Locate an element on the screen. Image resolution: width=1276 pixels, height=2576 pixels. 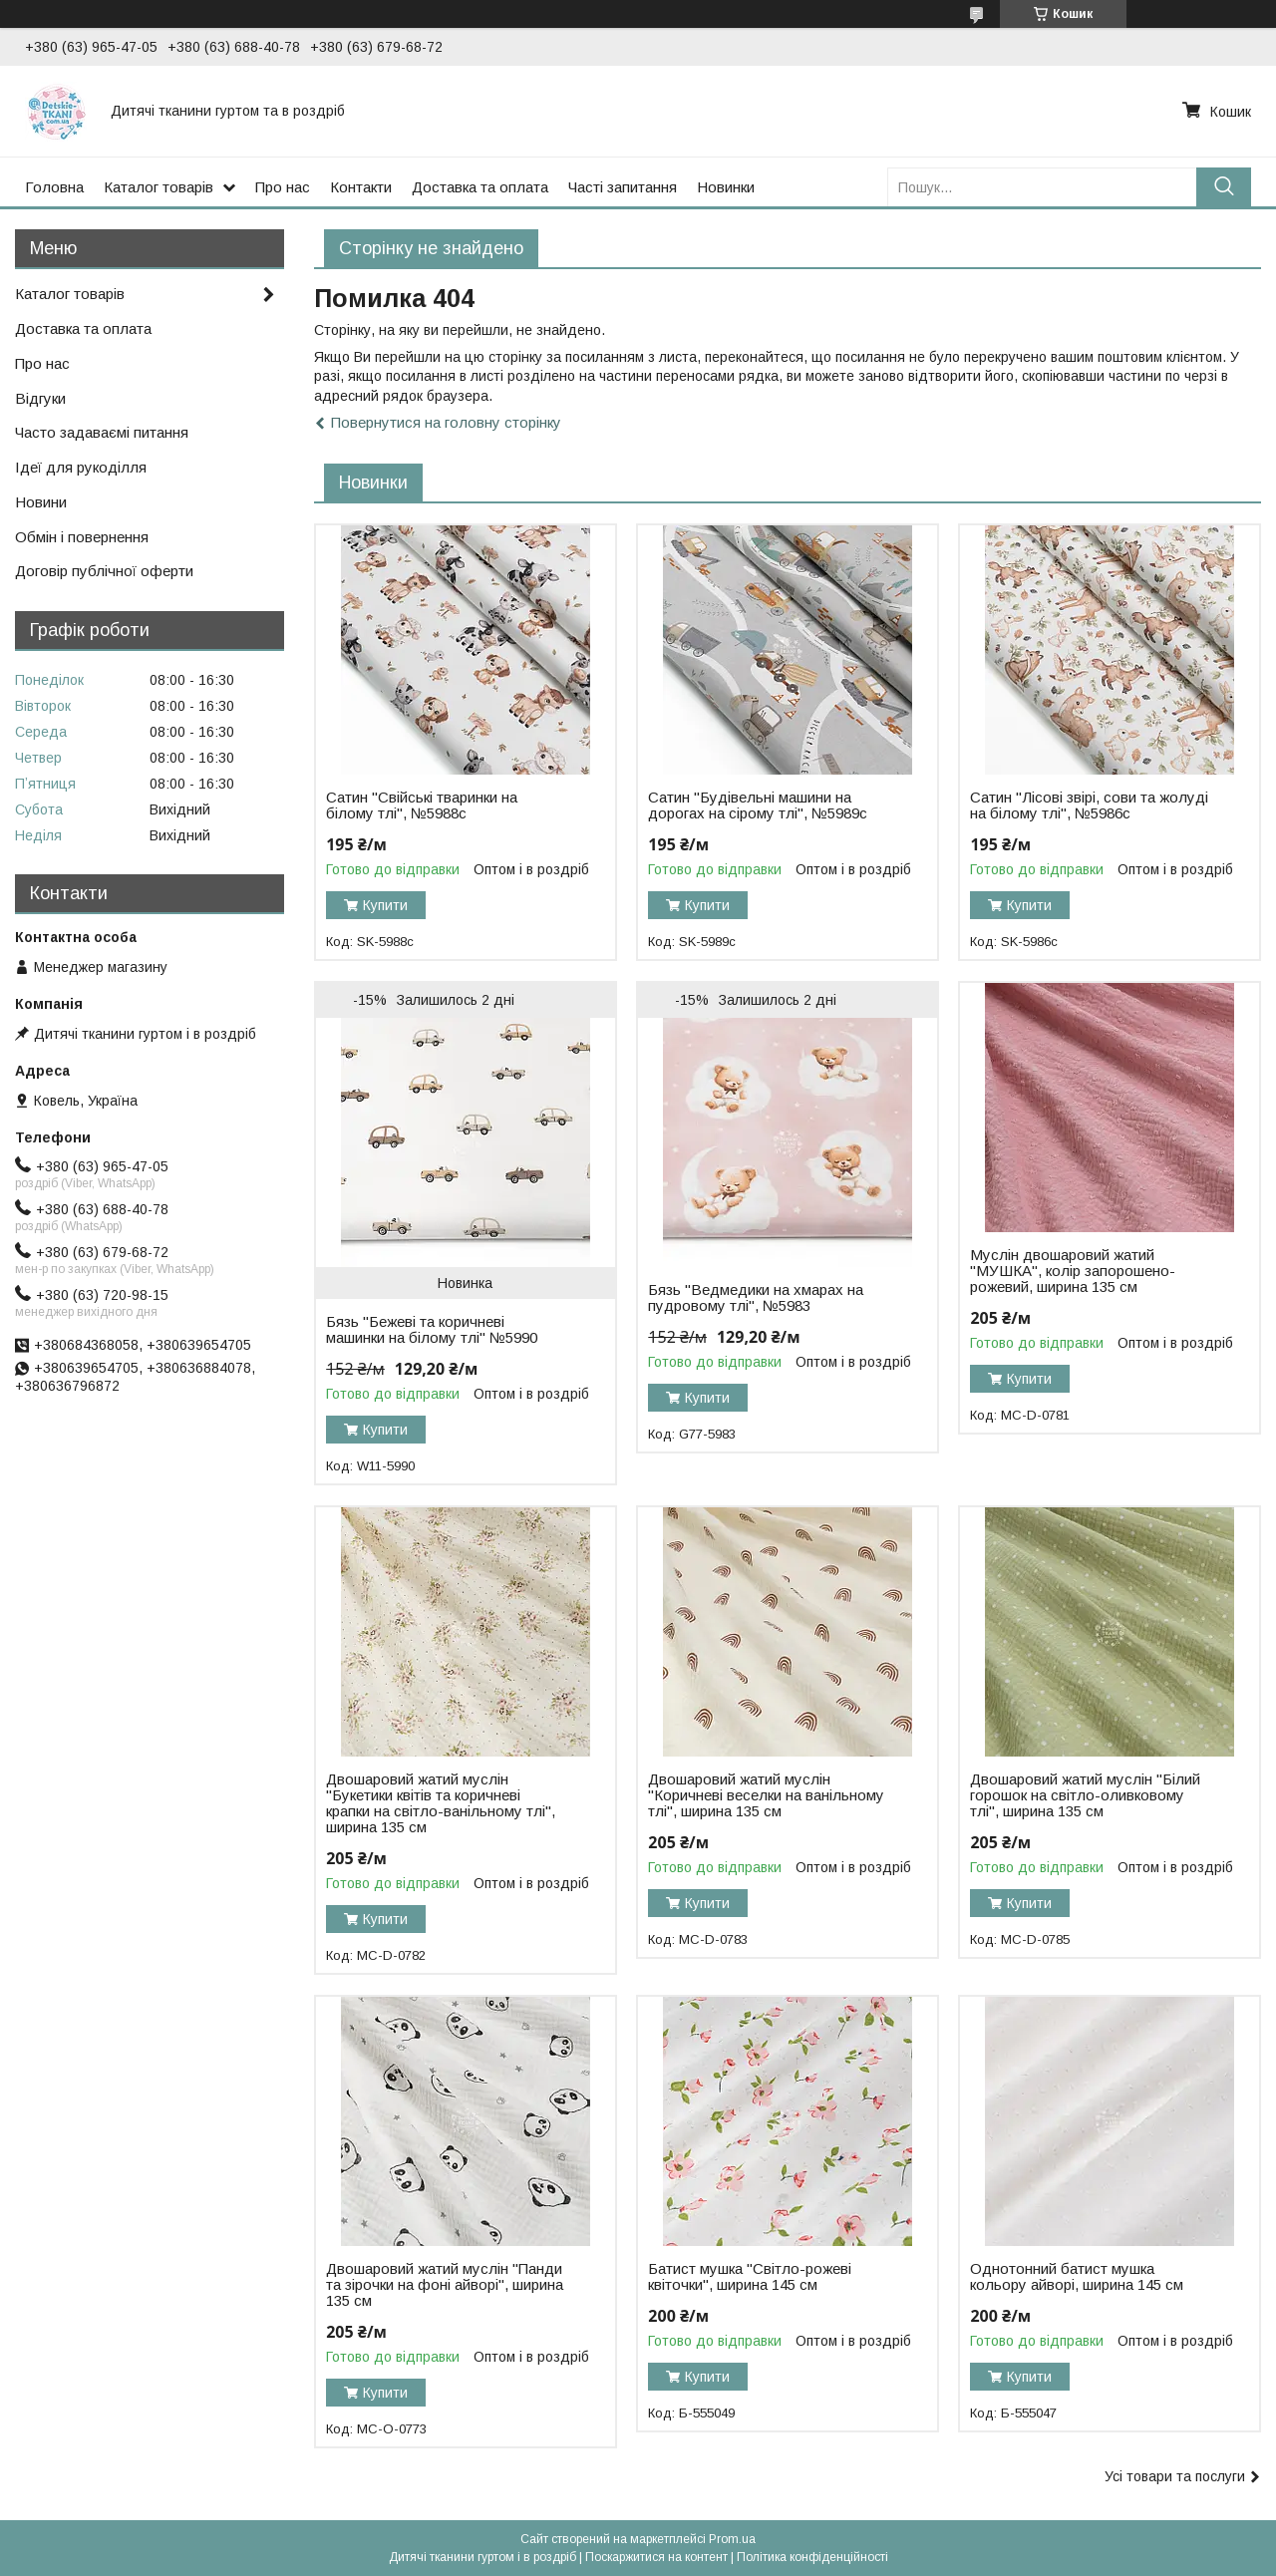
Двошаровий жатий муслін "Панди та зірочки на фоні айворі", ширина 135 см is located at coordinates (444, 2285).